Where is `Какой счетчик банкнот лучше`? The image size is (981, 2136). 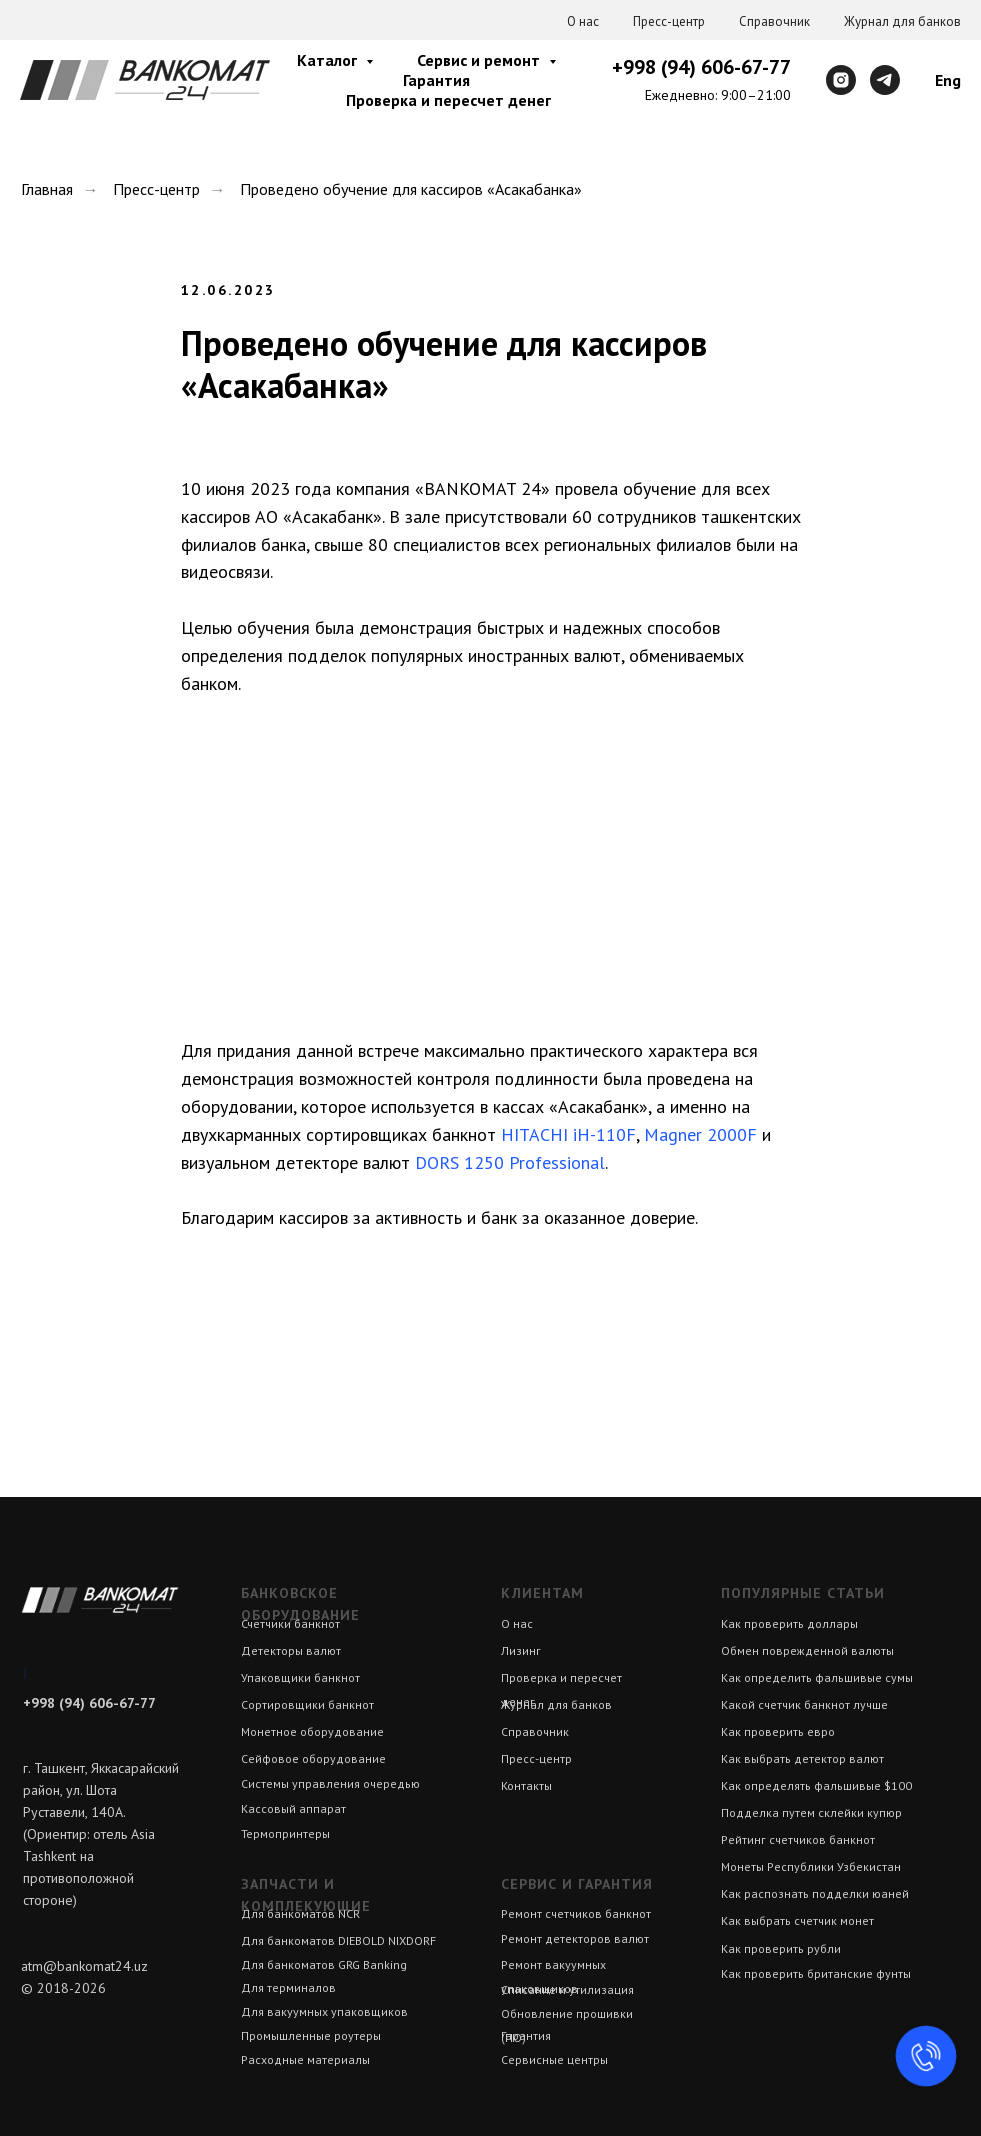 Какой счетчик банкнот лучше is located at coordinates (804, 1704).